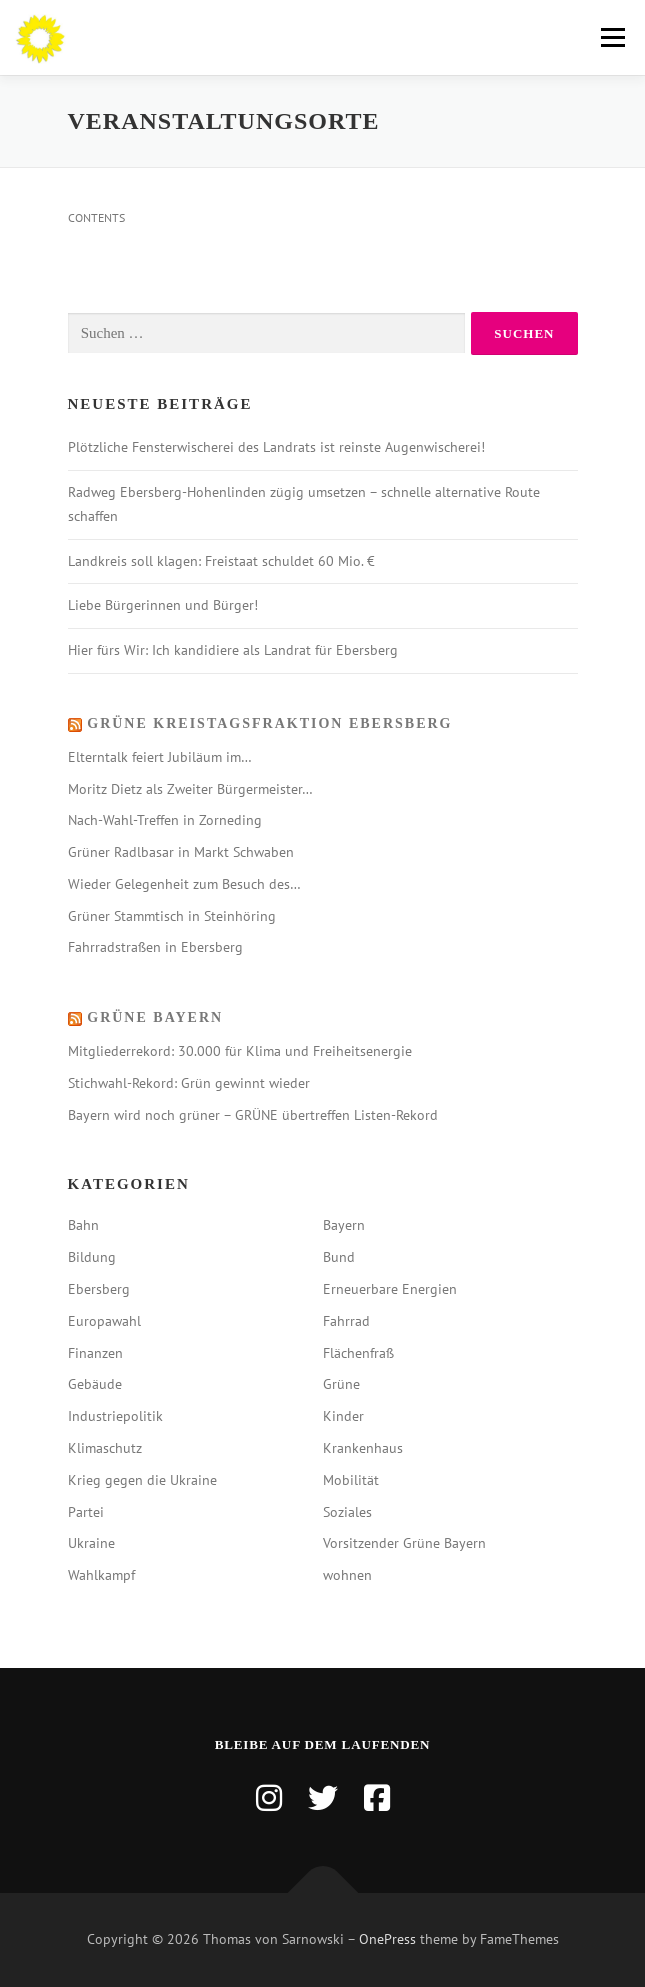 The height and width of the screenshot is (1987, 645). What do you see at coordinates (101, 1575) in the screenshot?
I see `Wahlkampf` at bounding box center [101, 1575].